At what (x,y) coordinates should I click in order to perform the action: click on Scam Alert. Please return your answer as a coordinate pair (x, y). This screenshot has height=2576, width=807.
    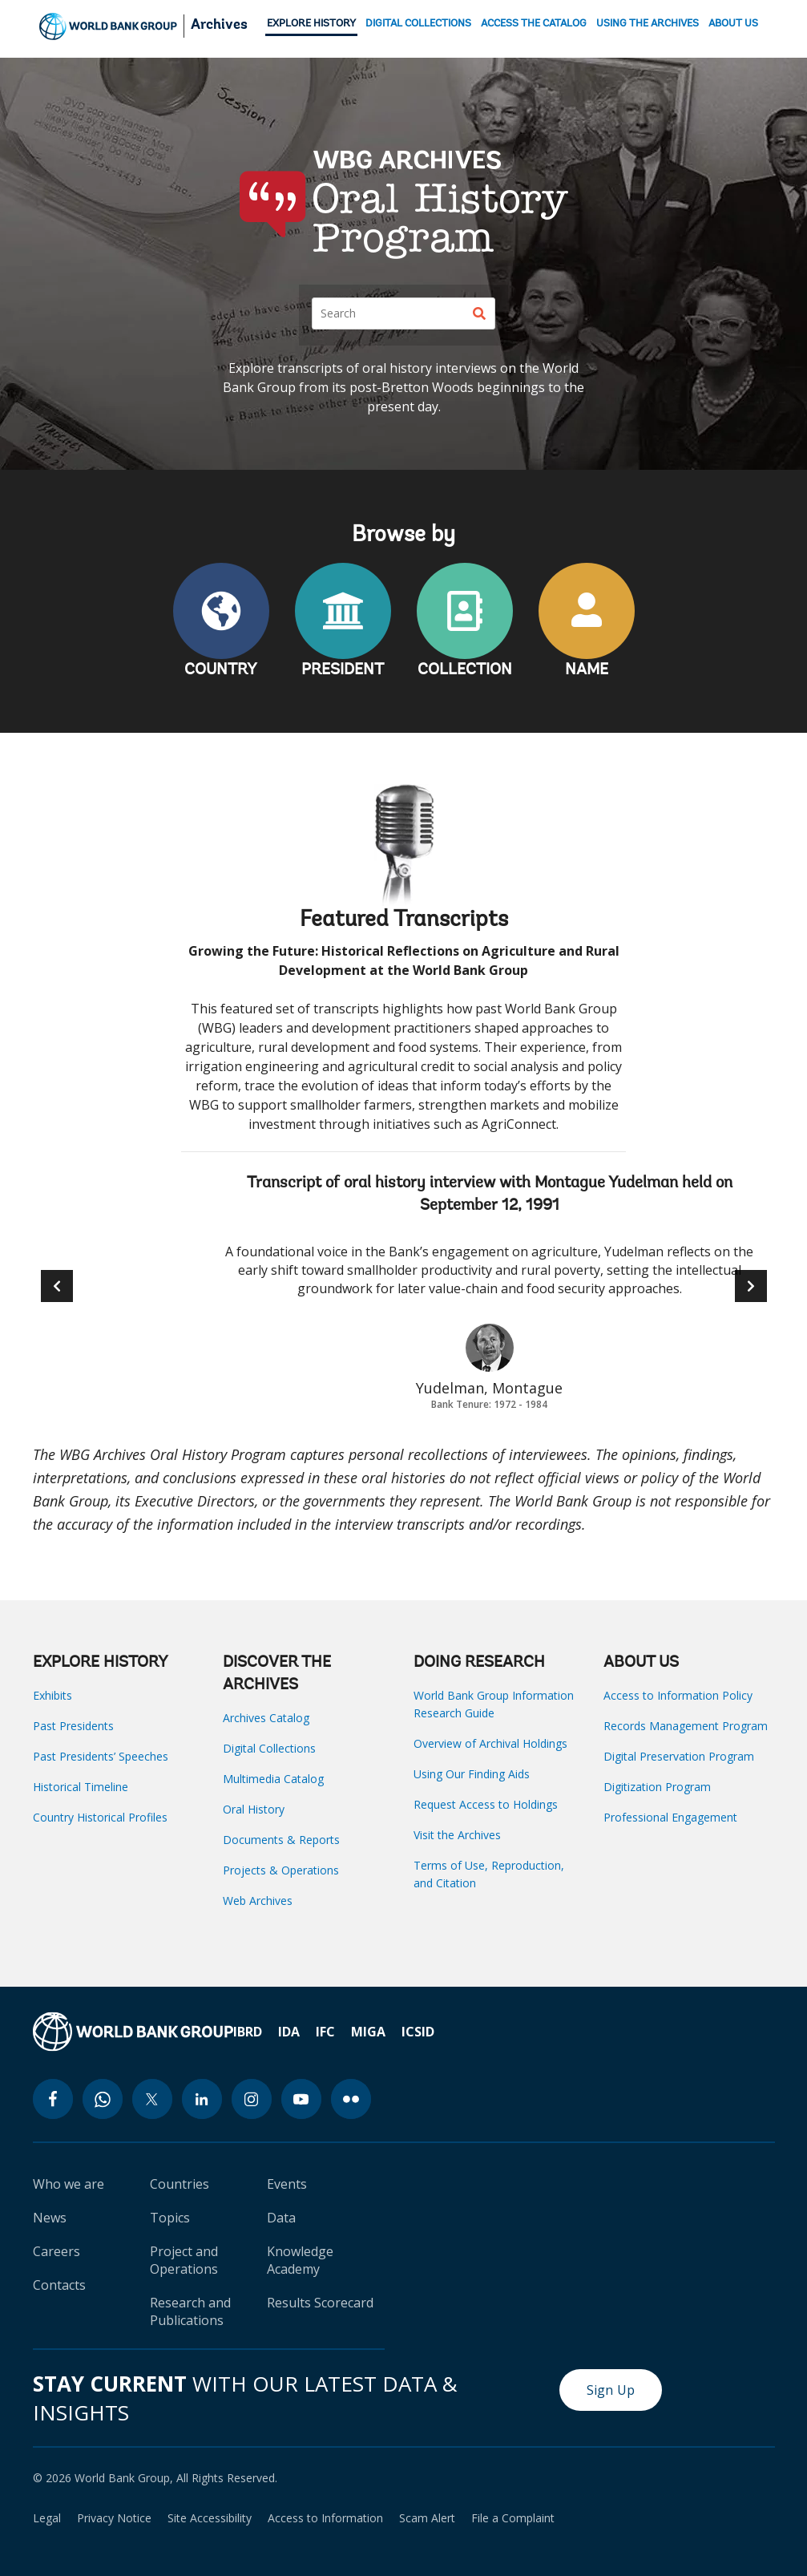
    Looking at the image, I should click on (427, 2518).